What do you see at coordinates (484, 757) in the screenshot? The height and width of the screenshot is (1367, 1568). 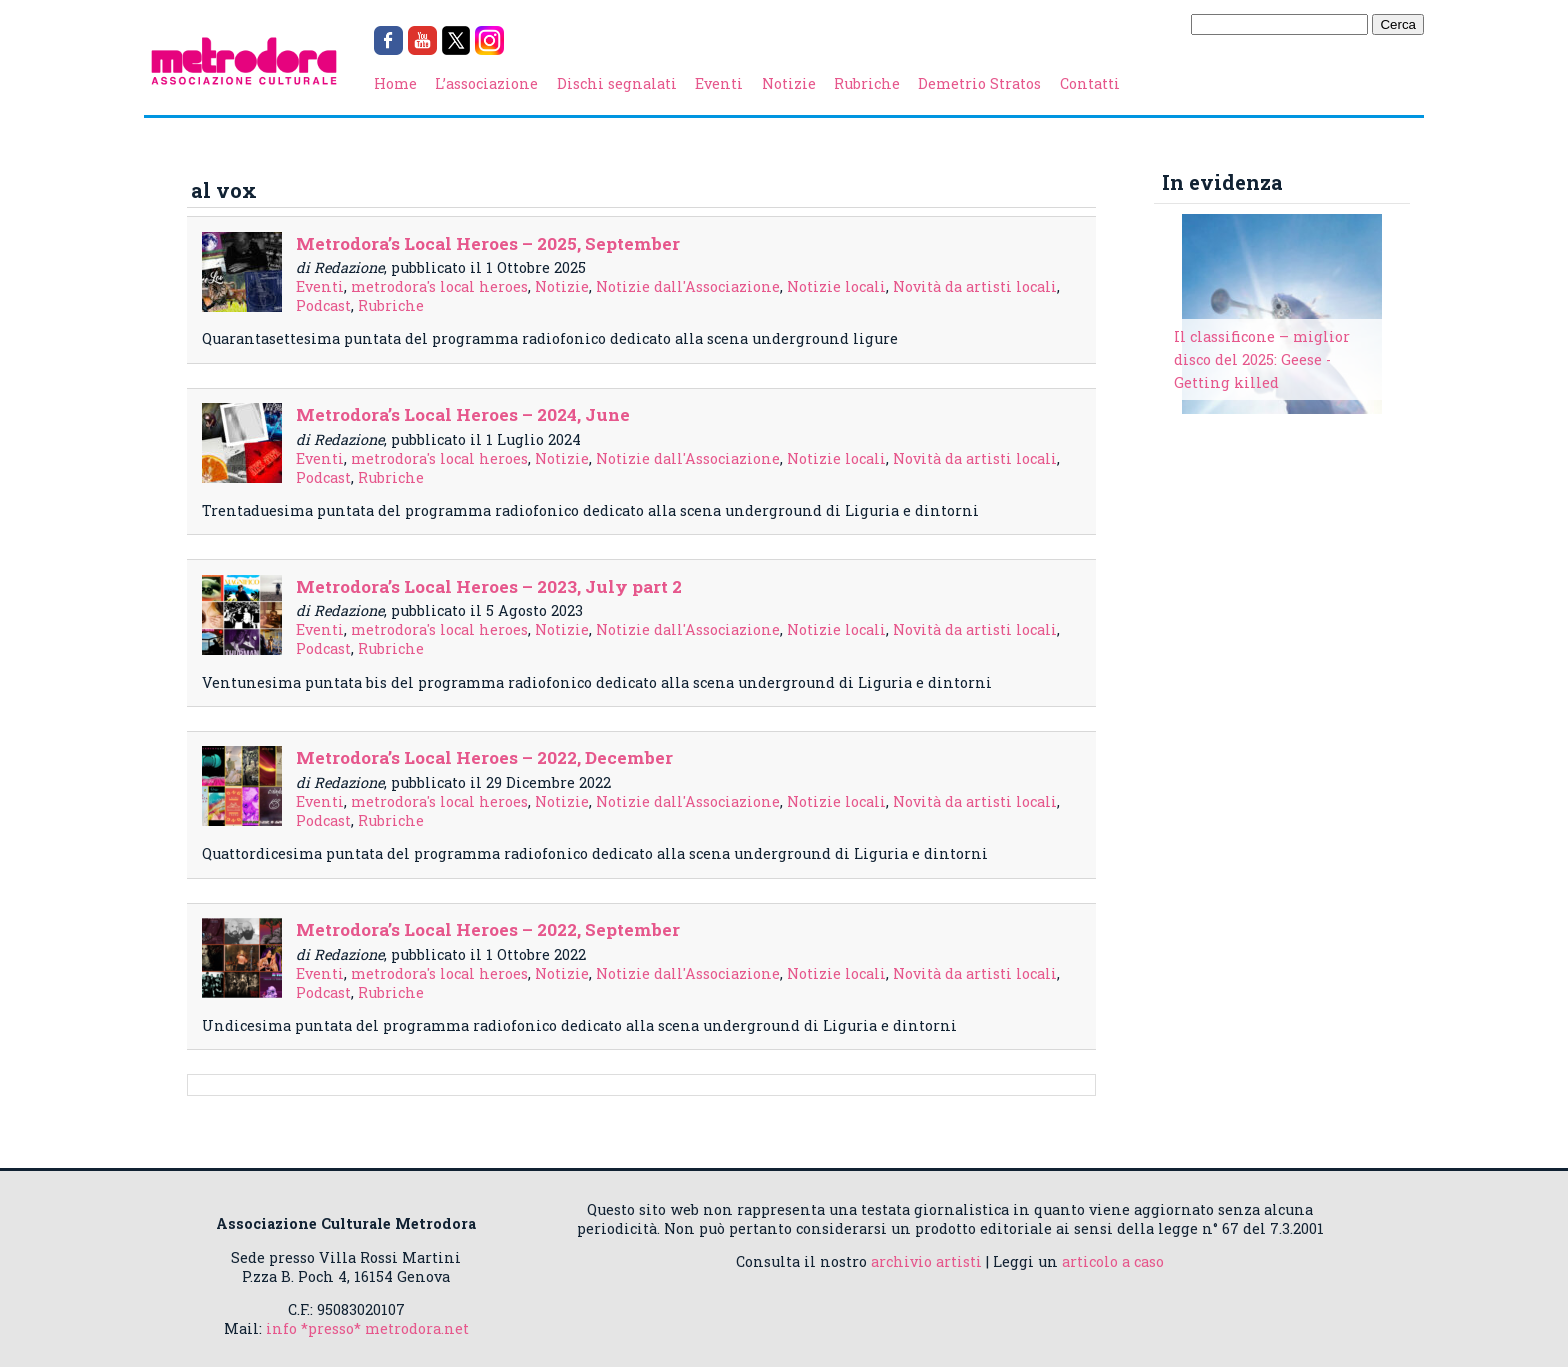 I see `Metrodora’s Local Heroes – 2022, December` at bounding box center [484, 757].